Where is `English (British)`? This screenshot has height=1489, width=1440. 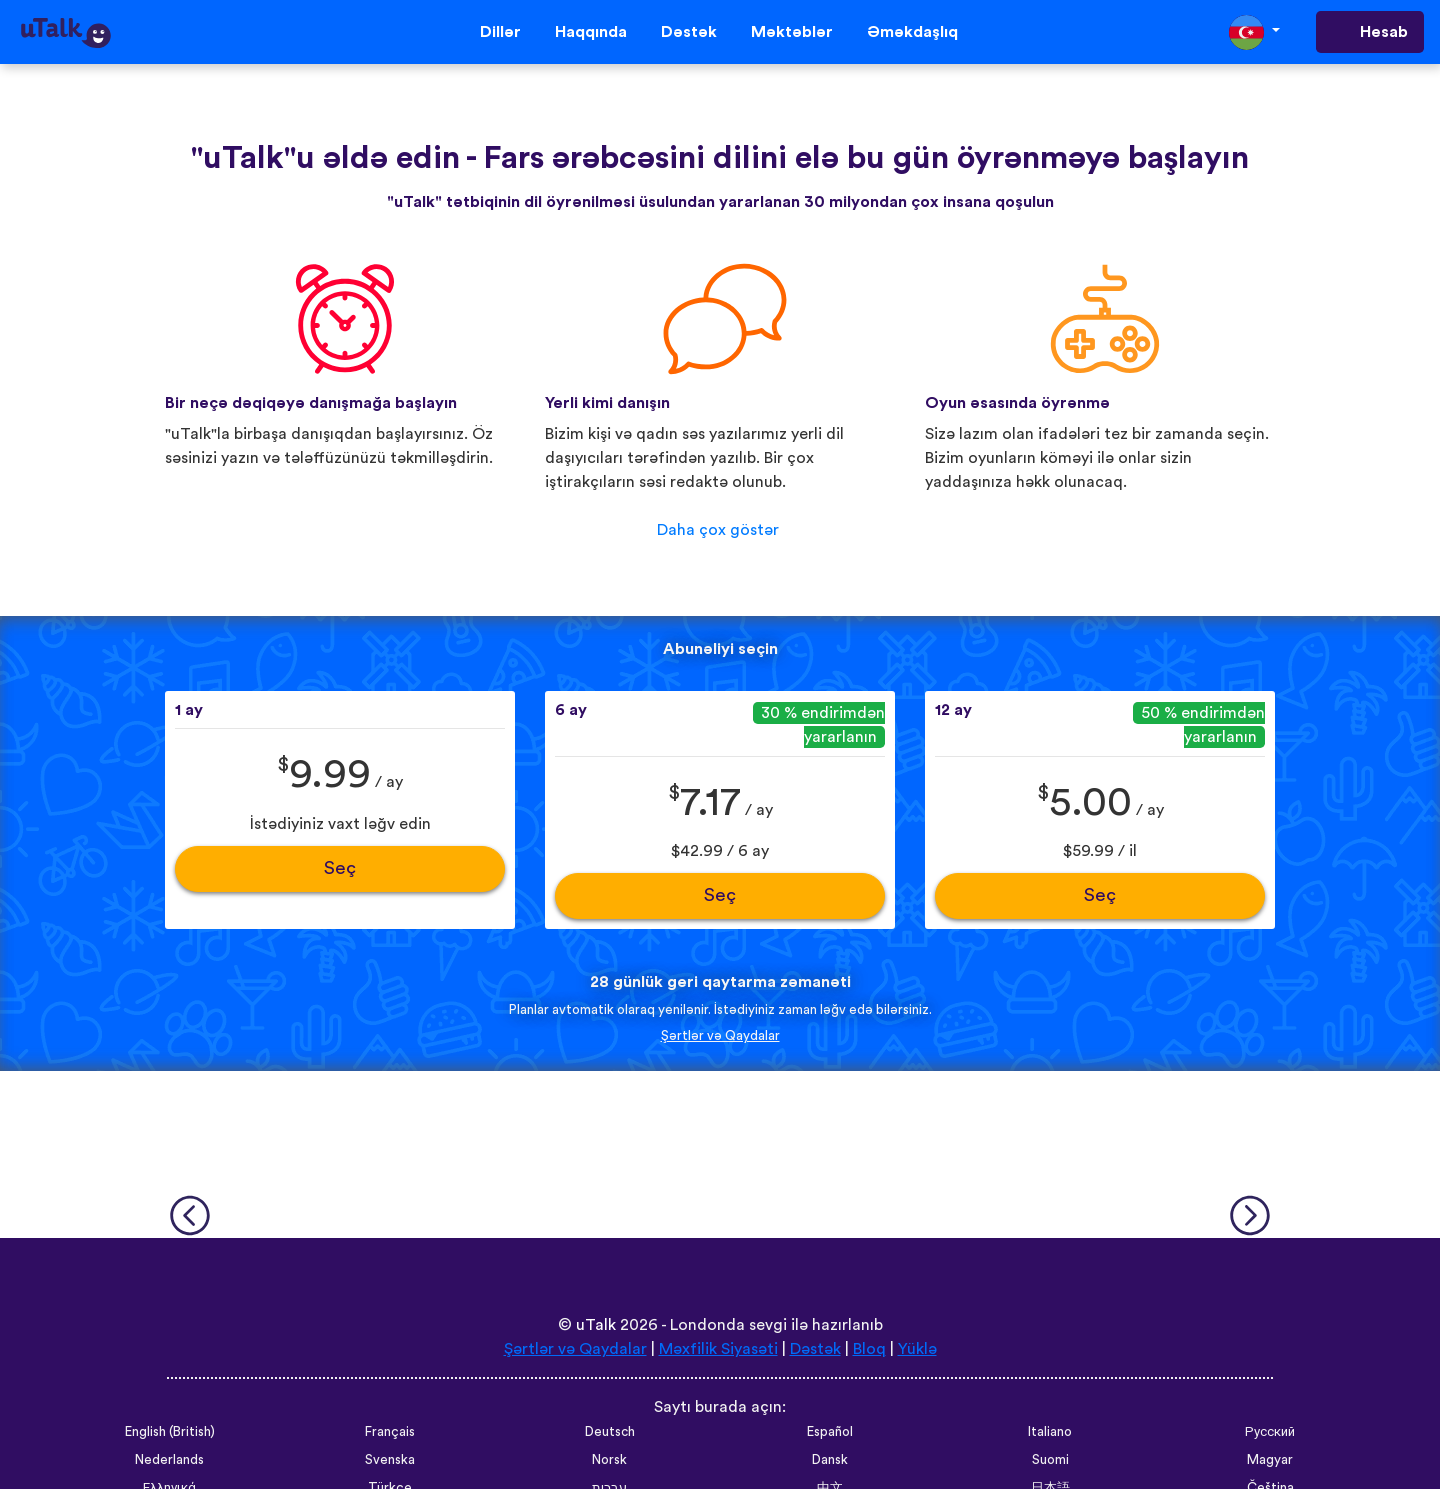
English (British) is located at coordinates (170, 1432).